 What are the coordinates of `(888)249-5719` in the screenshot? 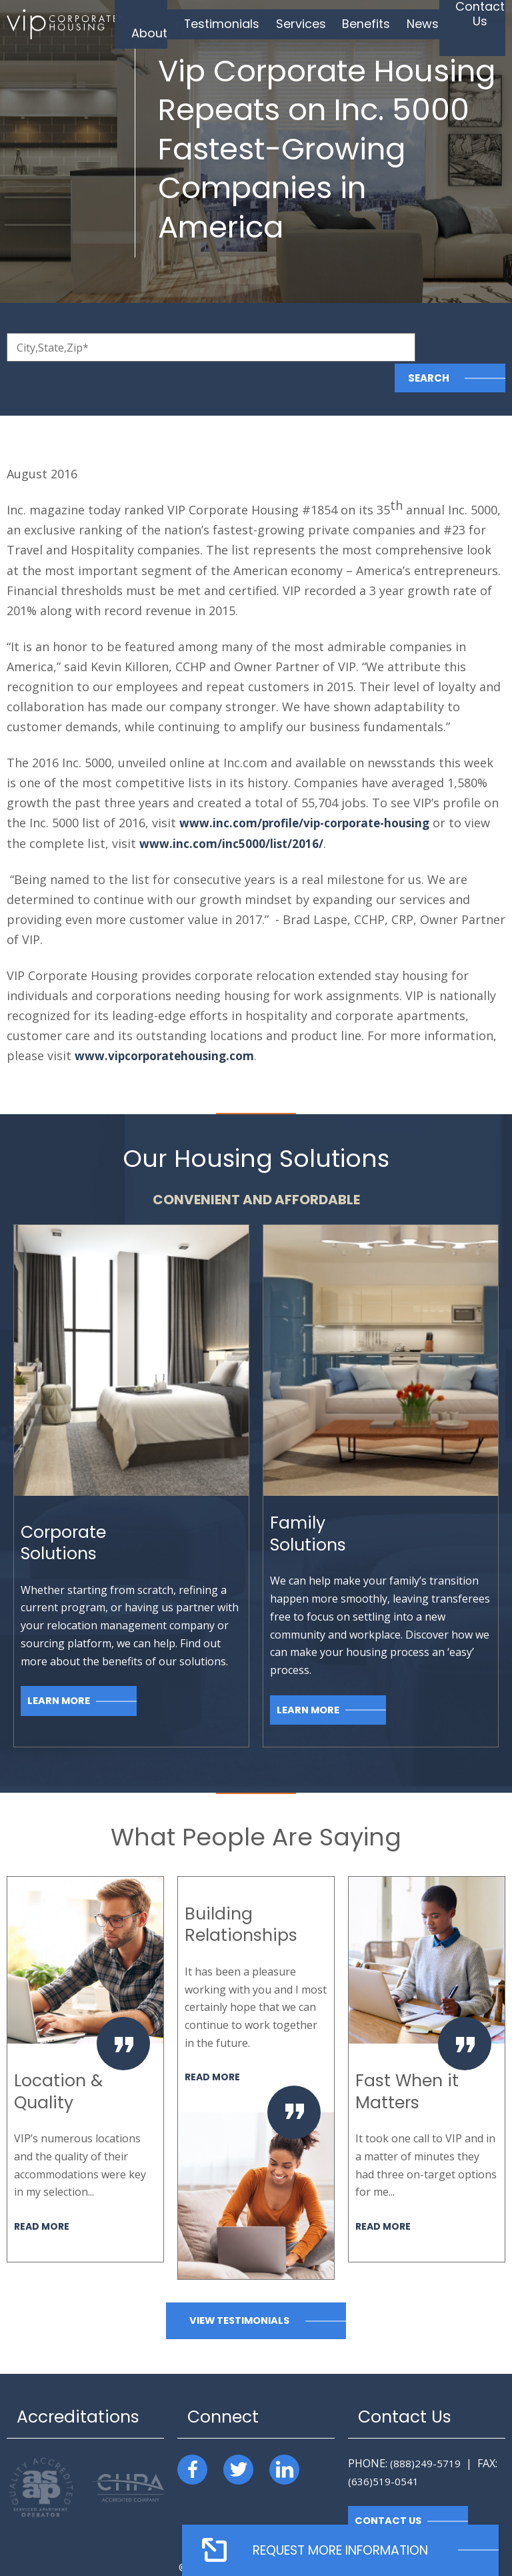 It's located at (425, 2432).